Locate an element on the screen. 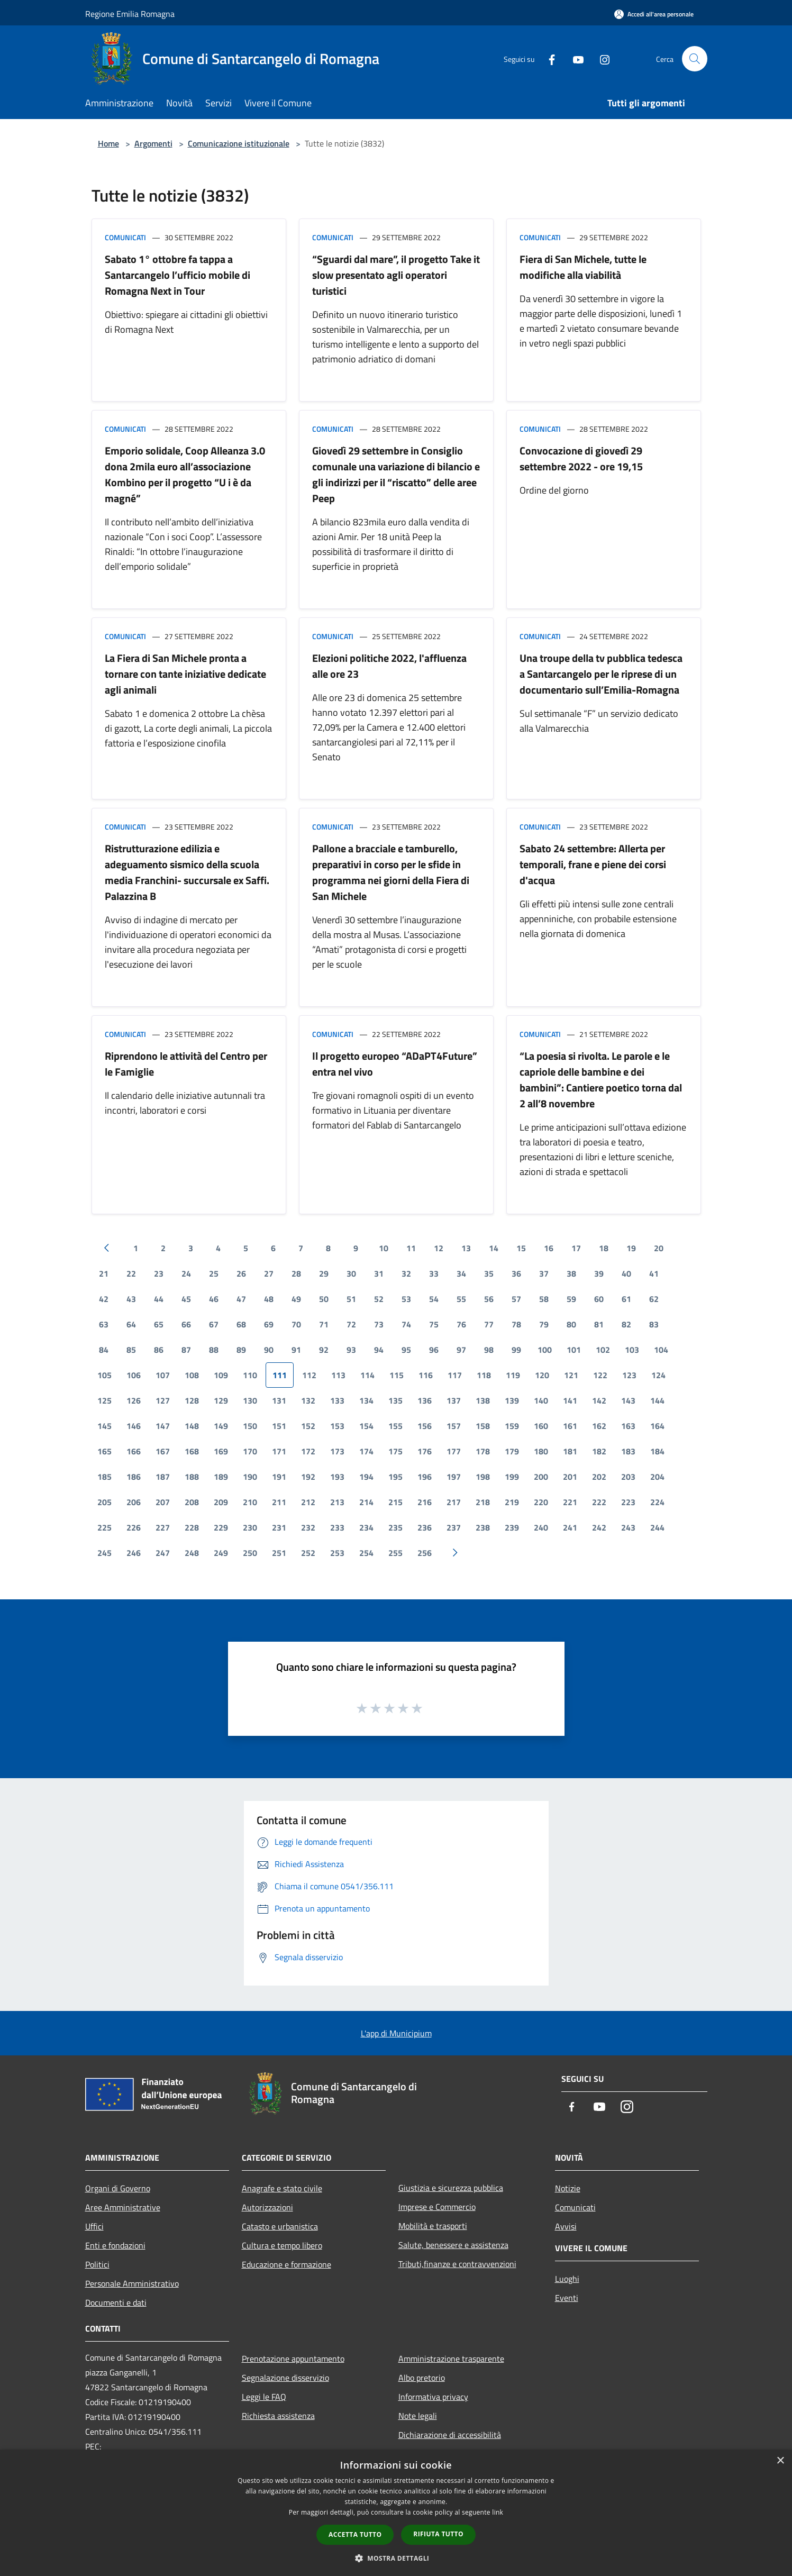  10 is located at coordinates (383, 1248).